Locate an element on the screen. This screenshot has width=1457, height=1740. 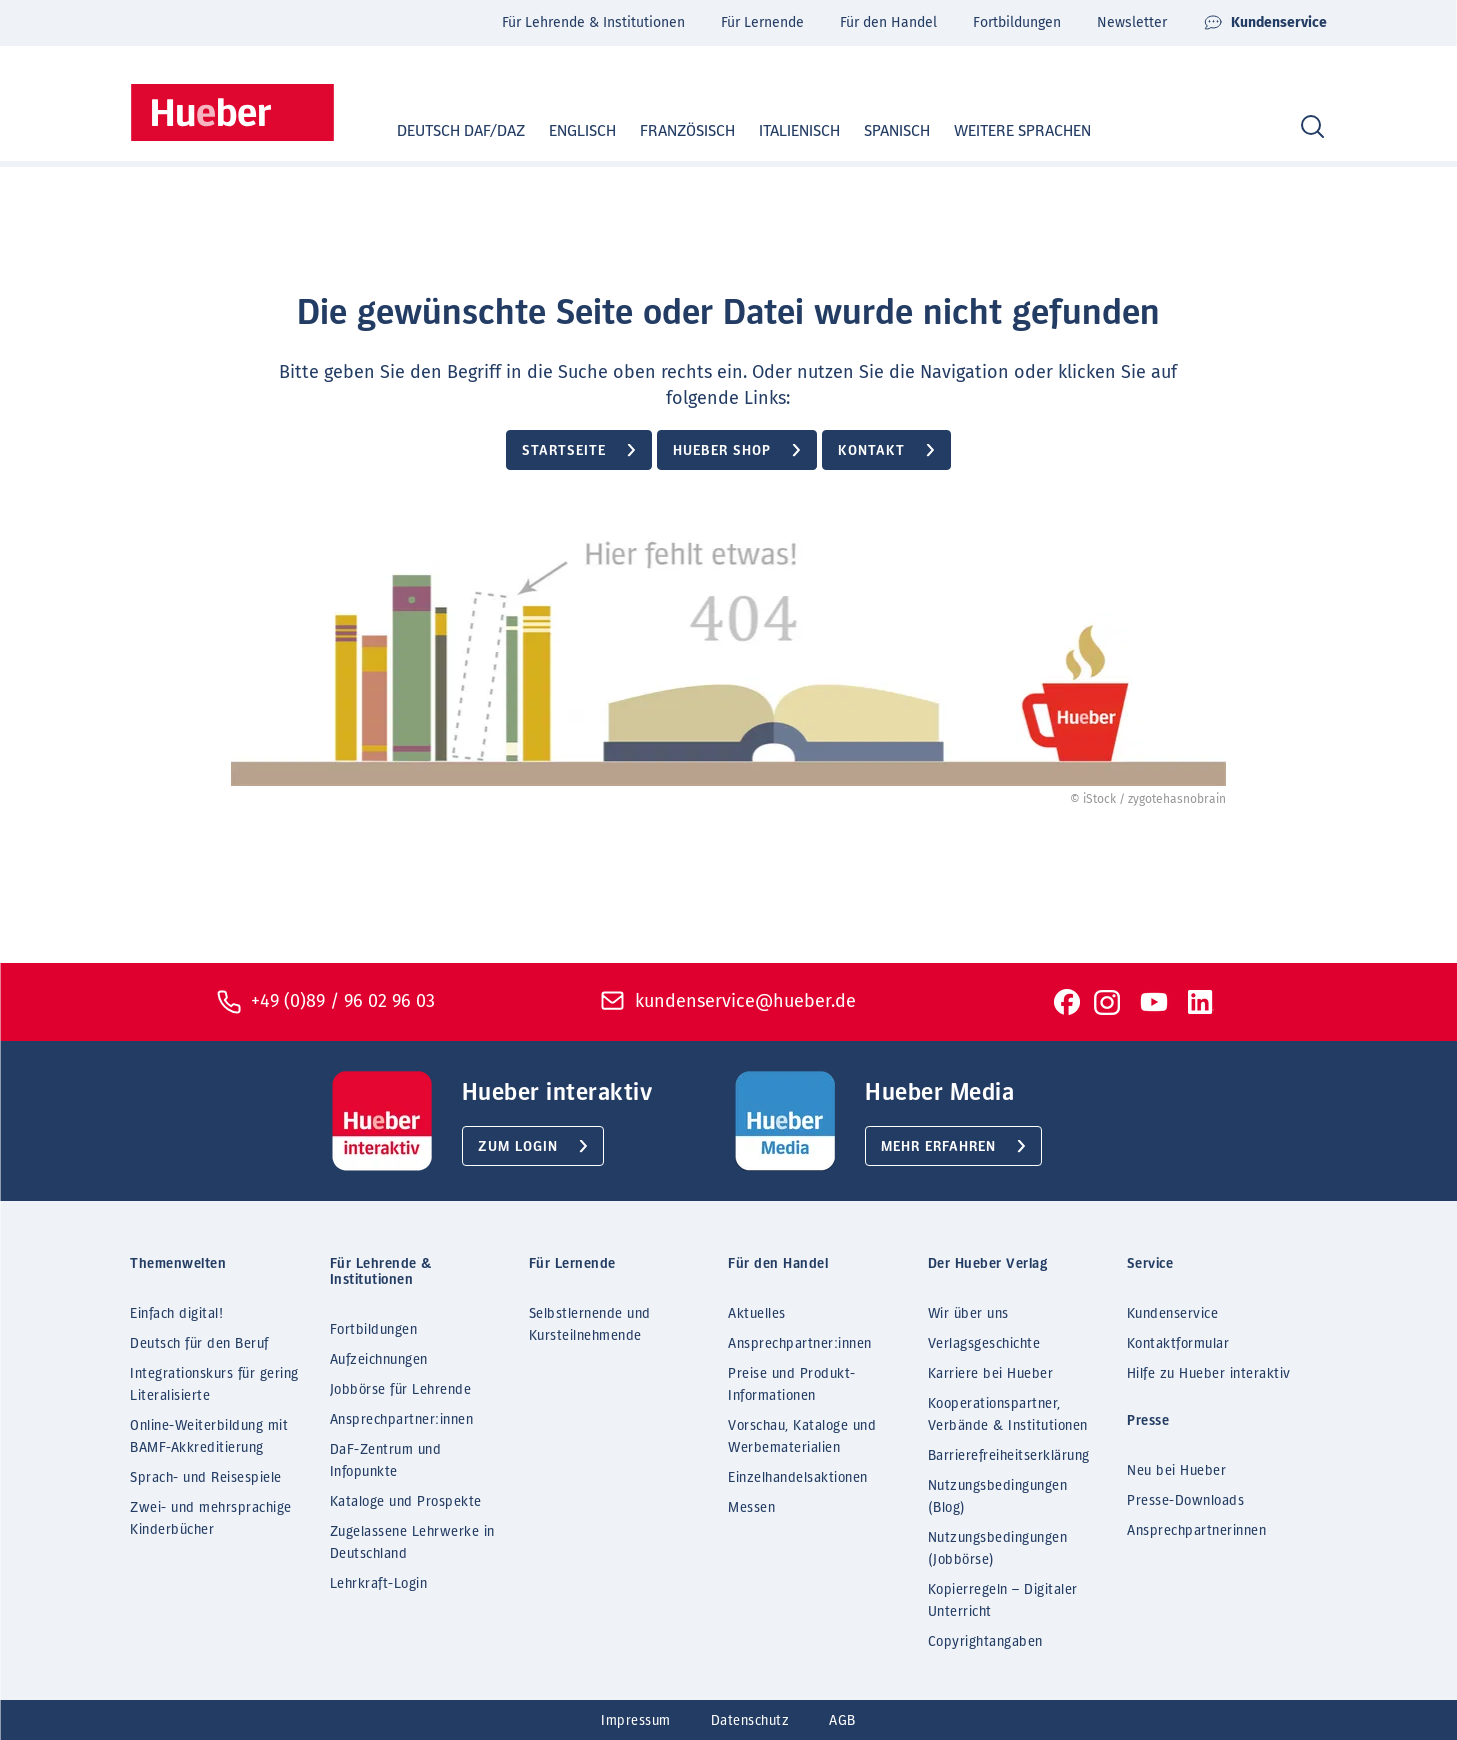
Ansprechpartner:innen is located at coordinates (402, 1420).